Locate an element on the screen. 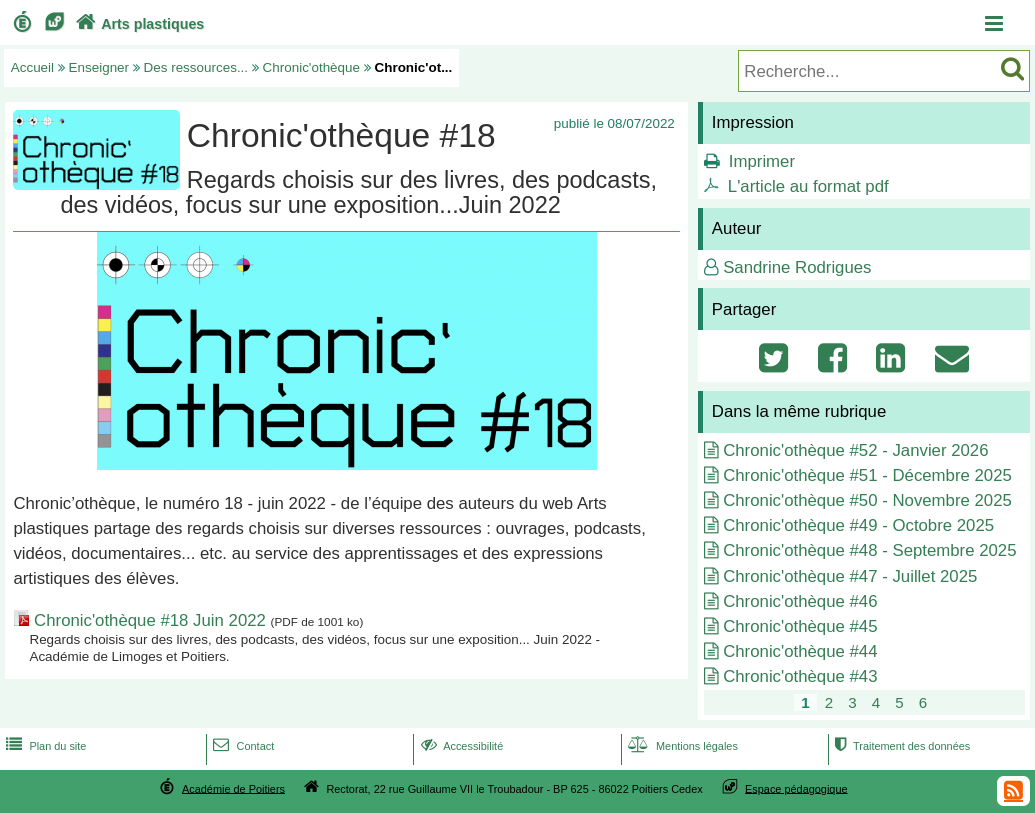 This screenshot has height=813, width=1035. Des ressources... is located at coordinates (196, 67).